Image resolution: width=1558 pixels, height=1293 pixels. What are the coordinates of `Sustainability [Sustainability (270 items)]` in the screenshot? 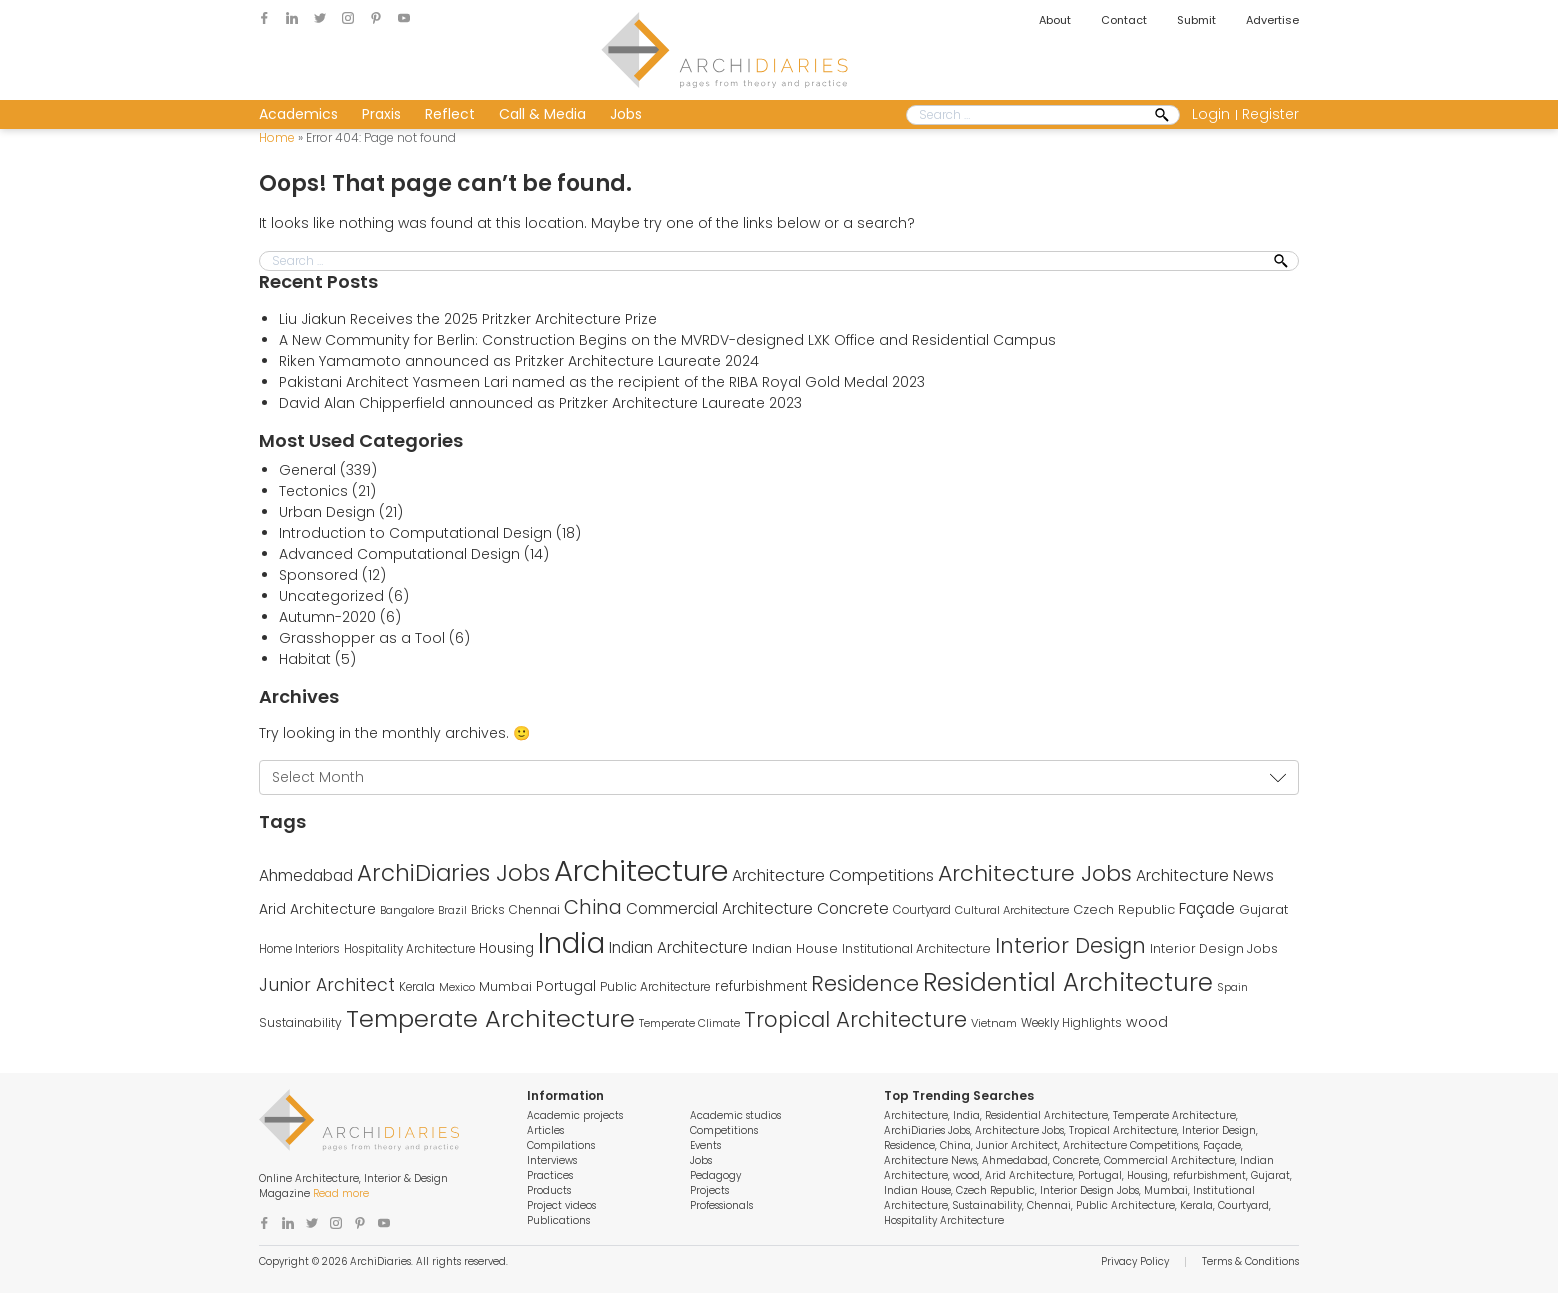 It's located at (300, 1022).